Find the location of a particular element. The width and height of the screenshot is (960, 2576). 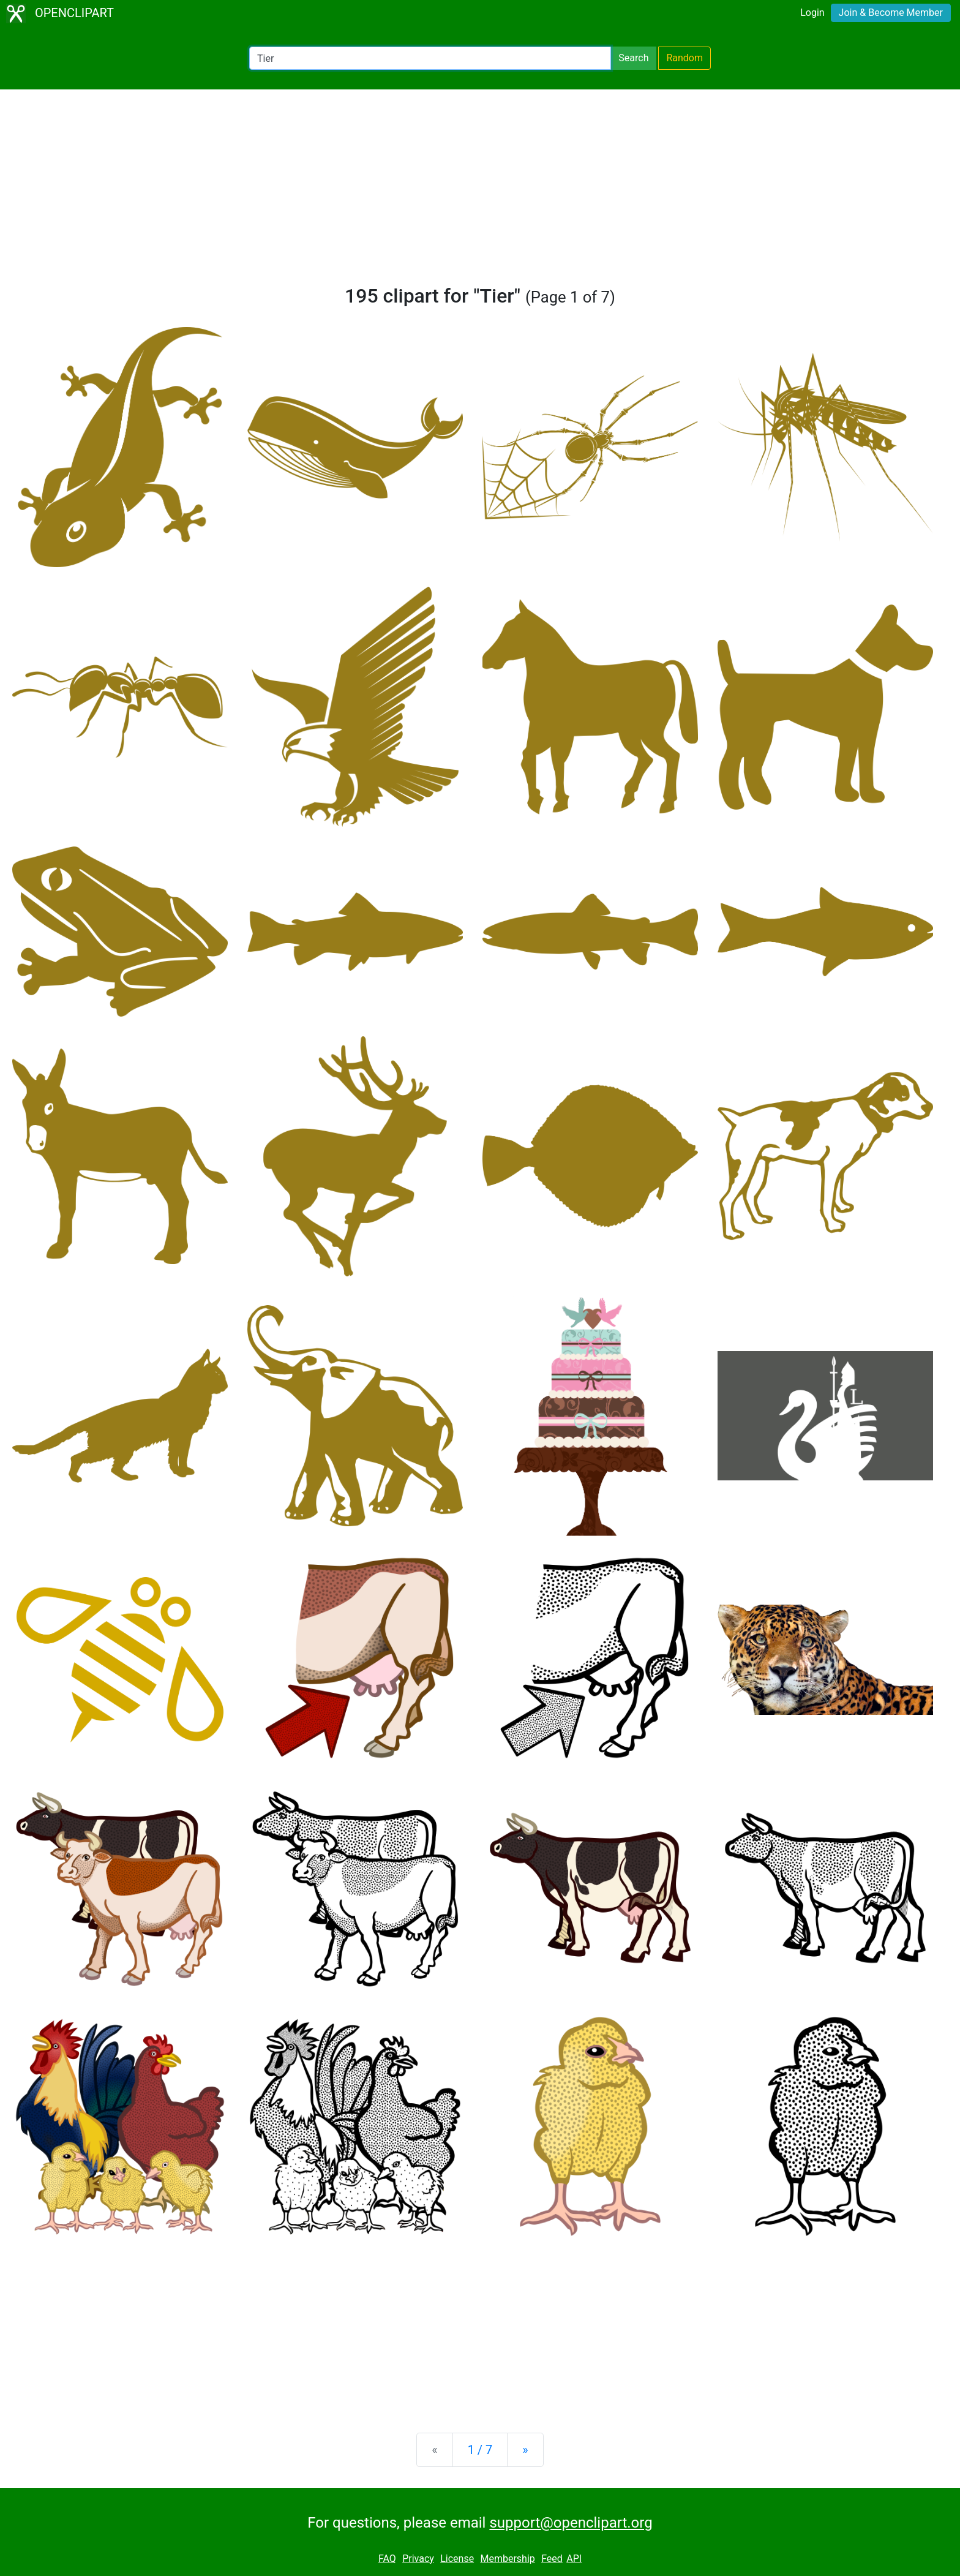

[Next] is located at coordinates (525, 2450).